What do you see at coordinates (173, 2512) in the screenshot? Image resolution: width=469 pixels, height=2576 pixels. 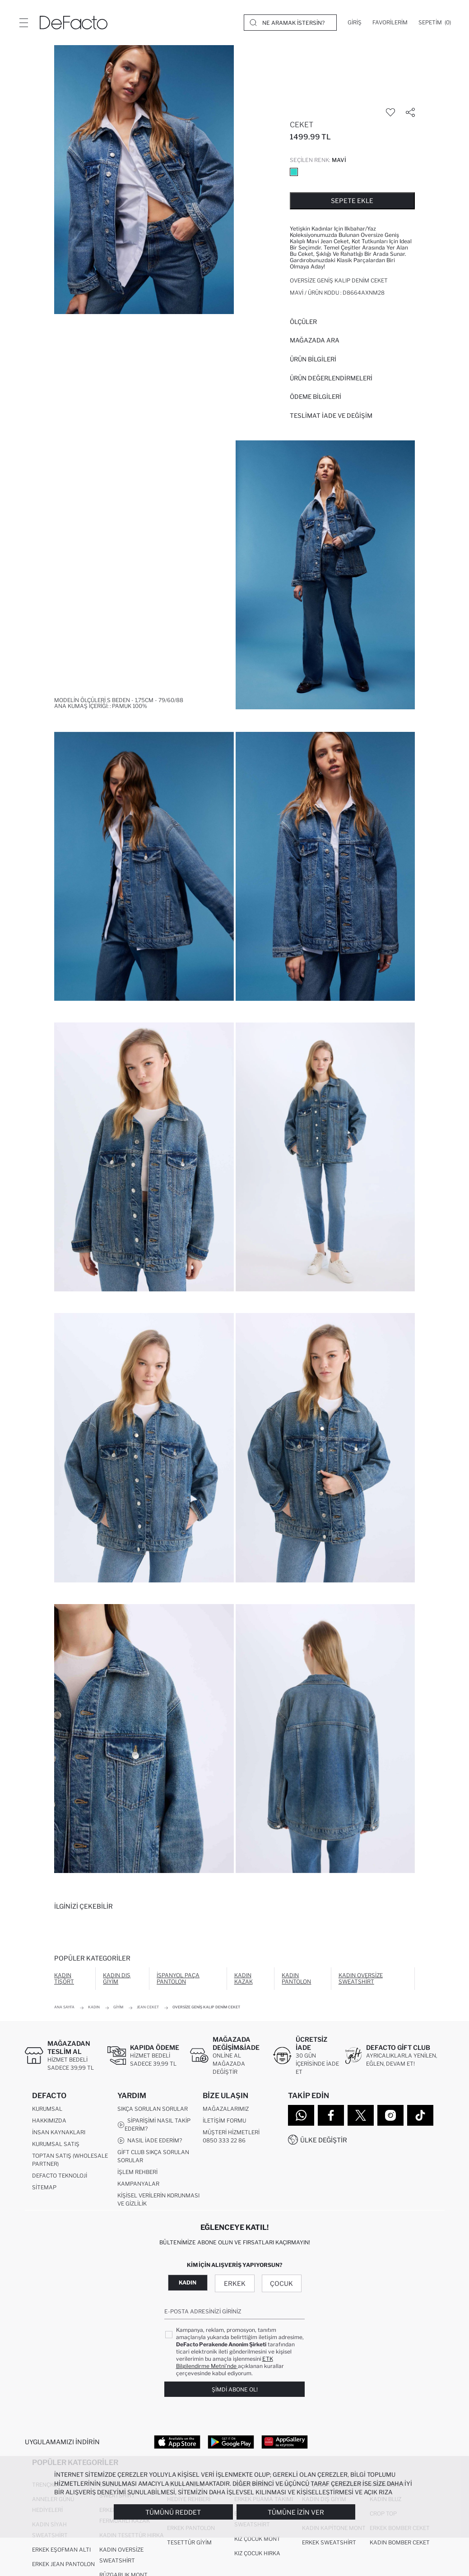 I see `Tümünü Reddet` at bounding box center [173, 2512].